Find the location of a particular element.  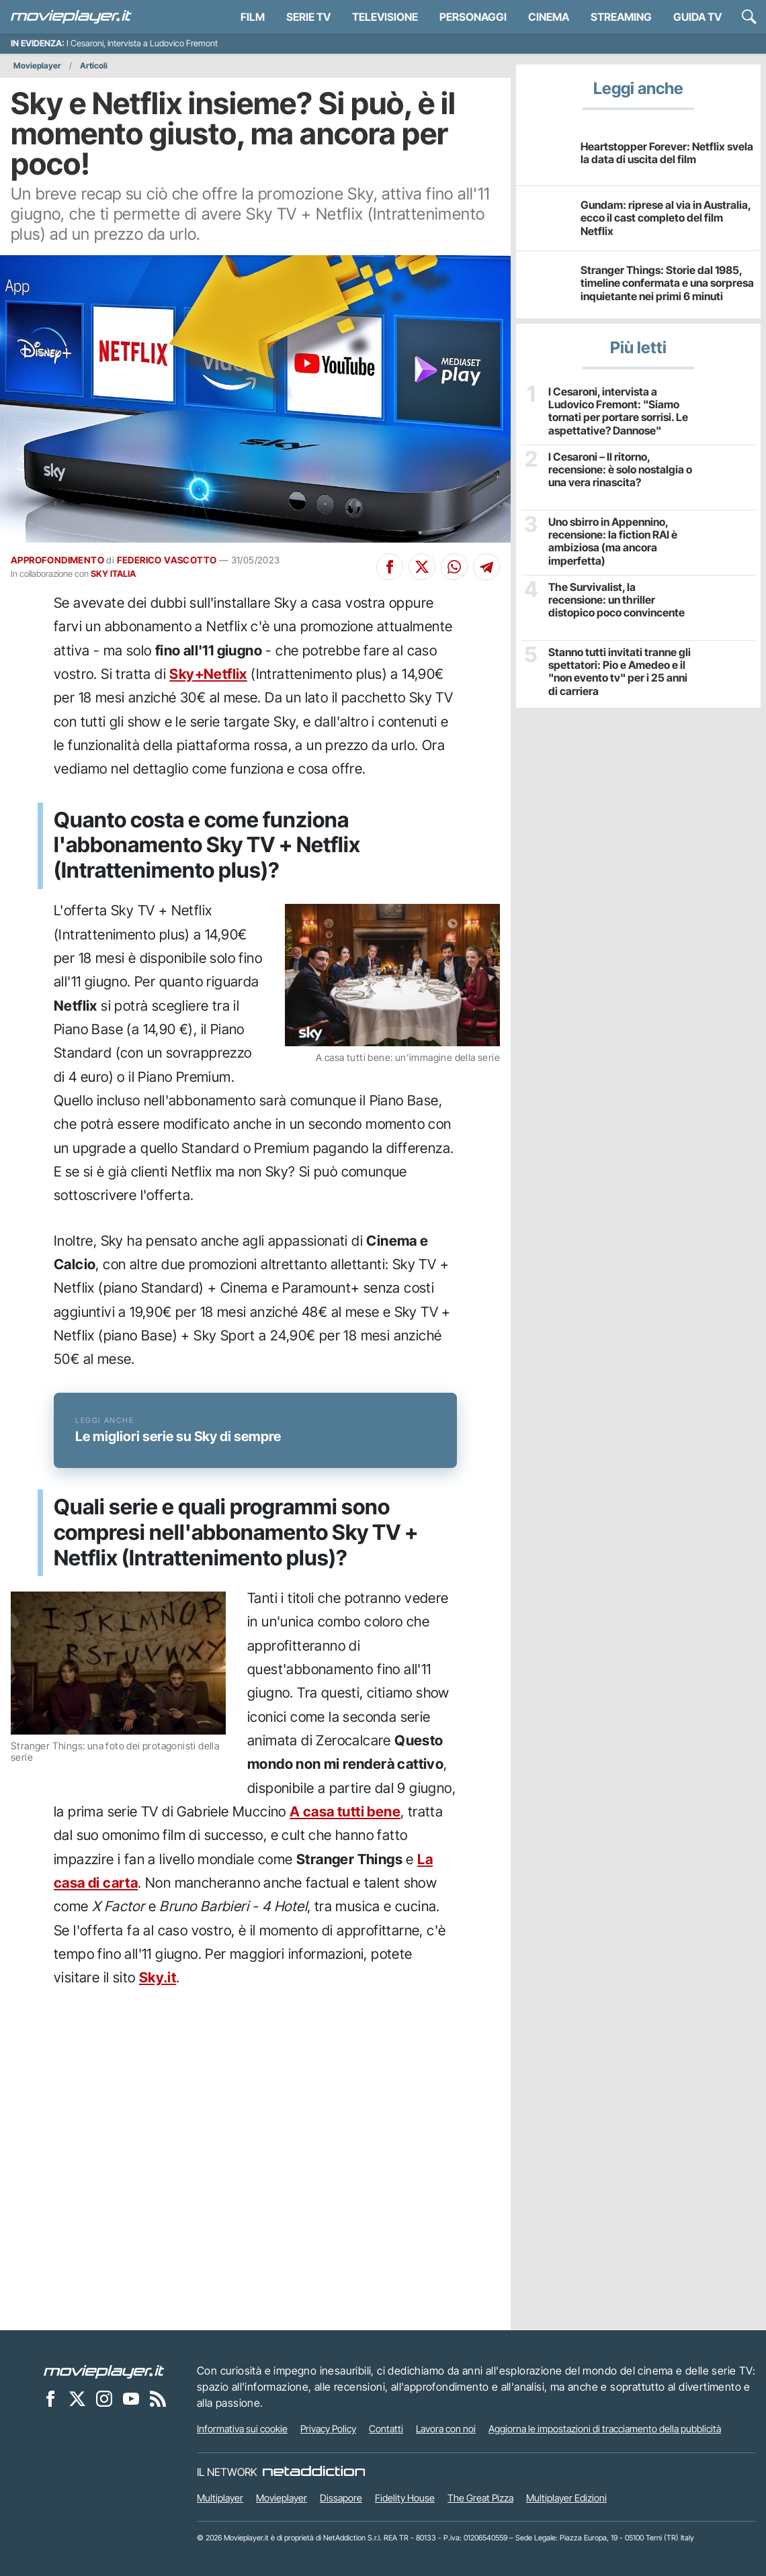

The Survivalist, la recensione: un thriller distopico poco convincente is located at coordinates (616, 600).